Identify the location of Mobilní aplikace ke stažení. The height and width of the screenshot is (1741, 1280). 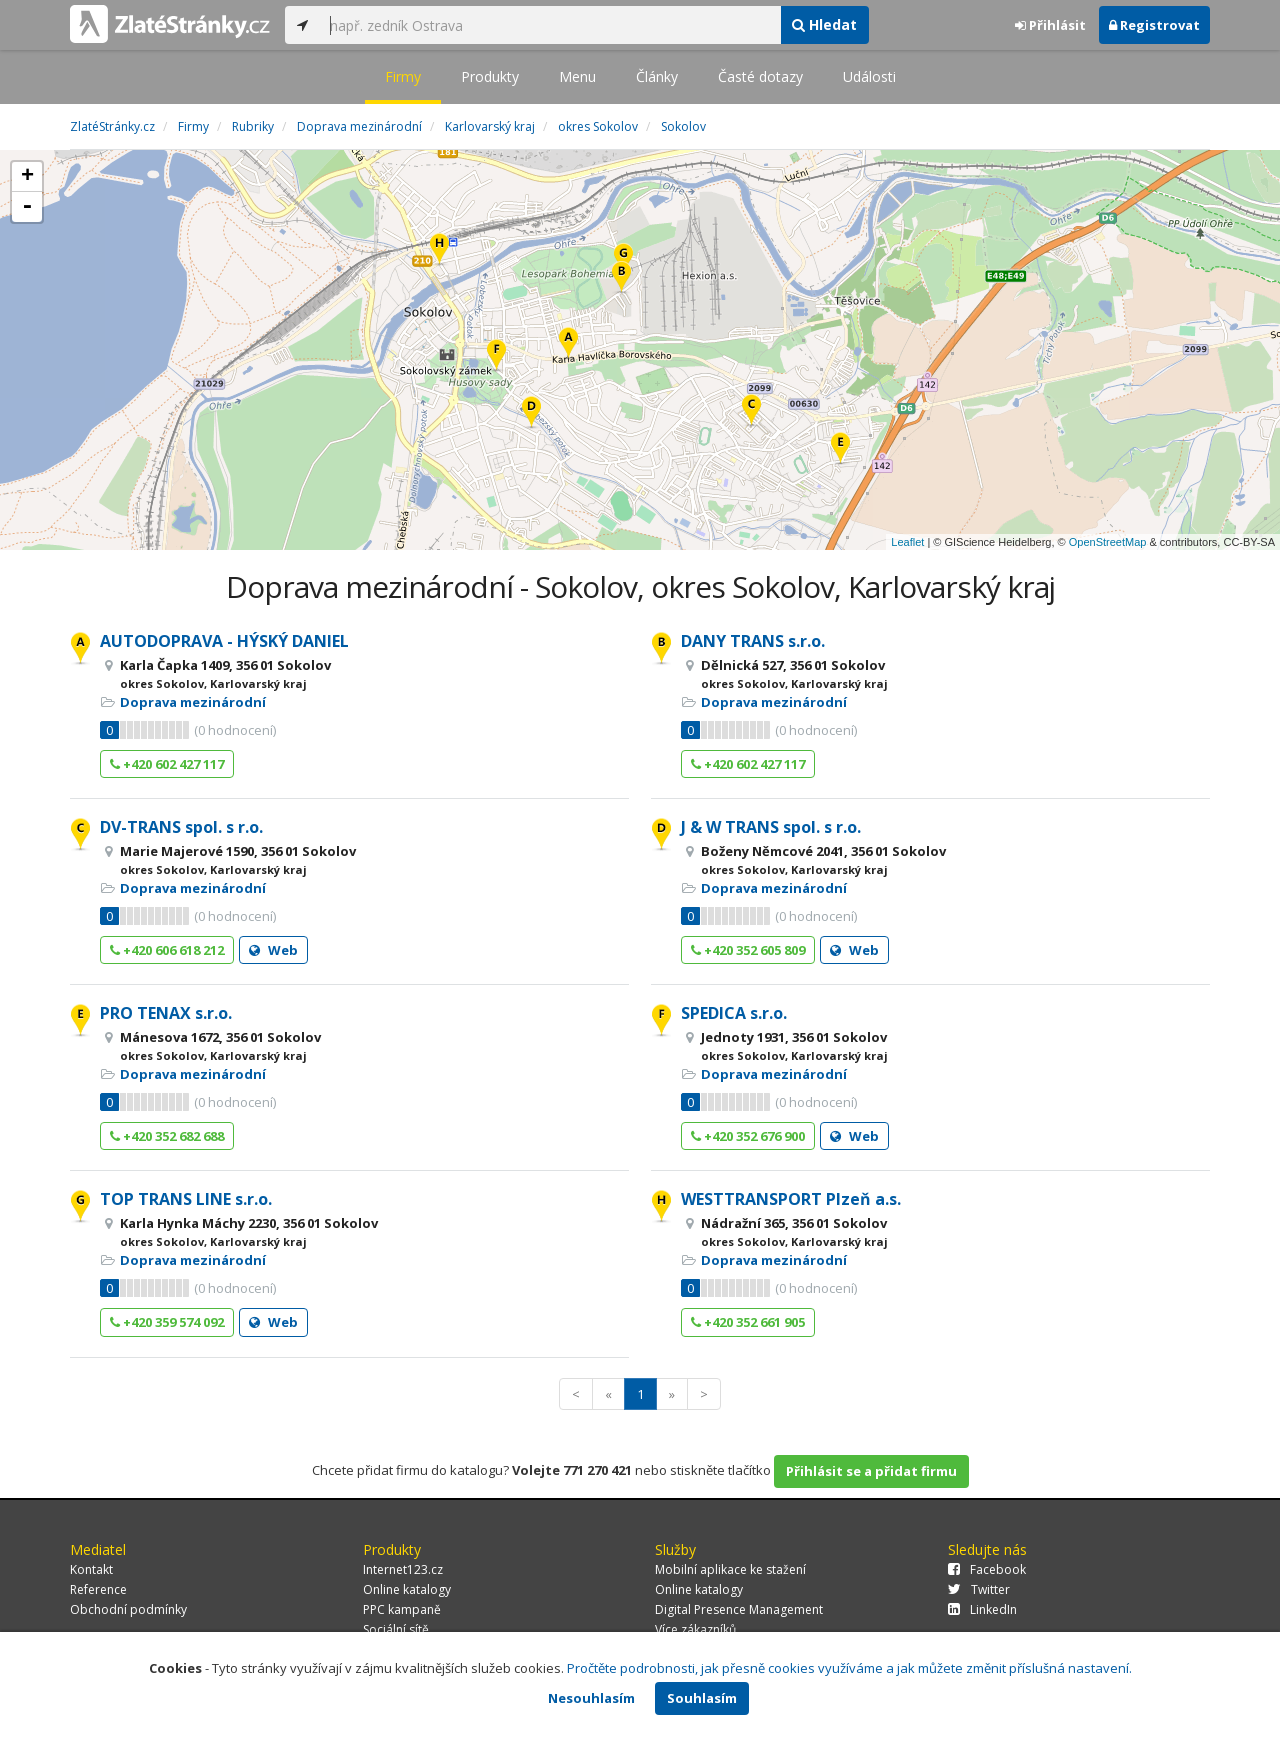
(730, 1569).